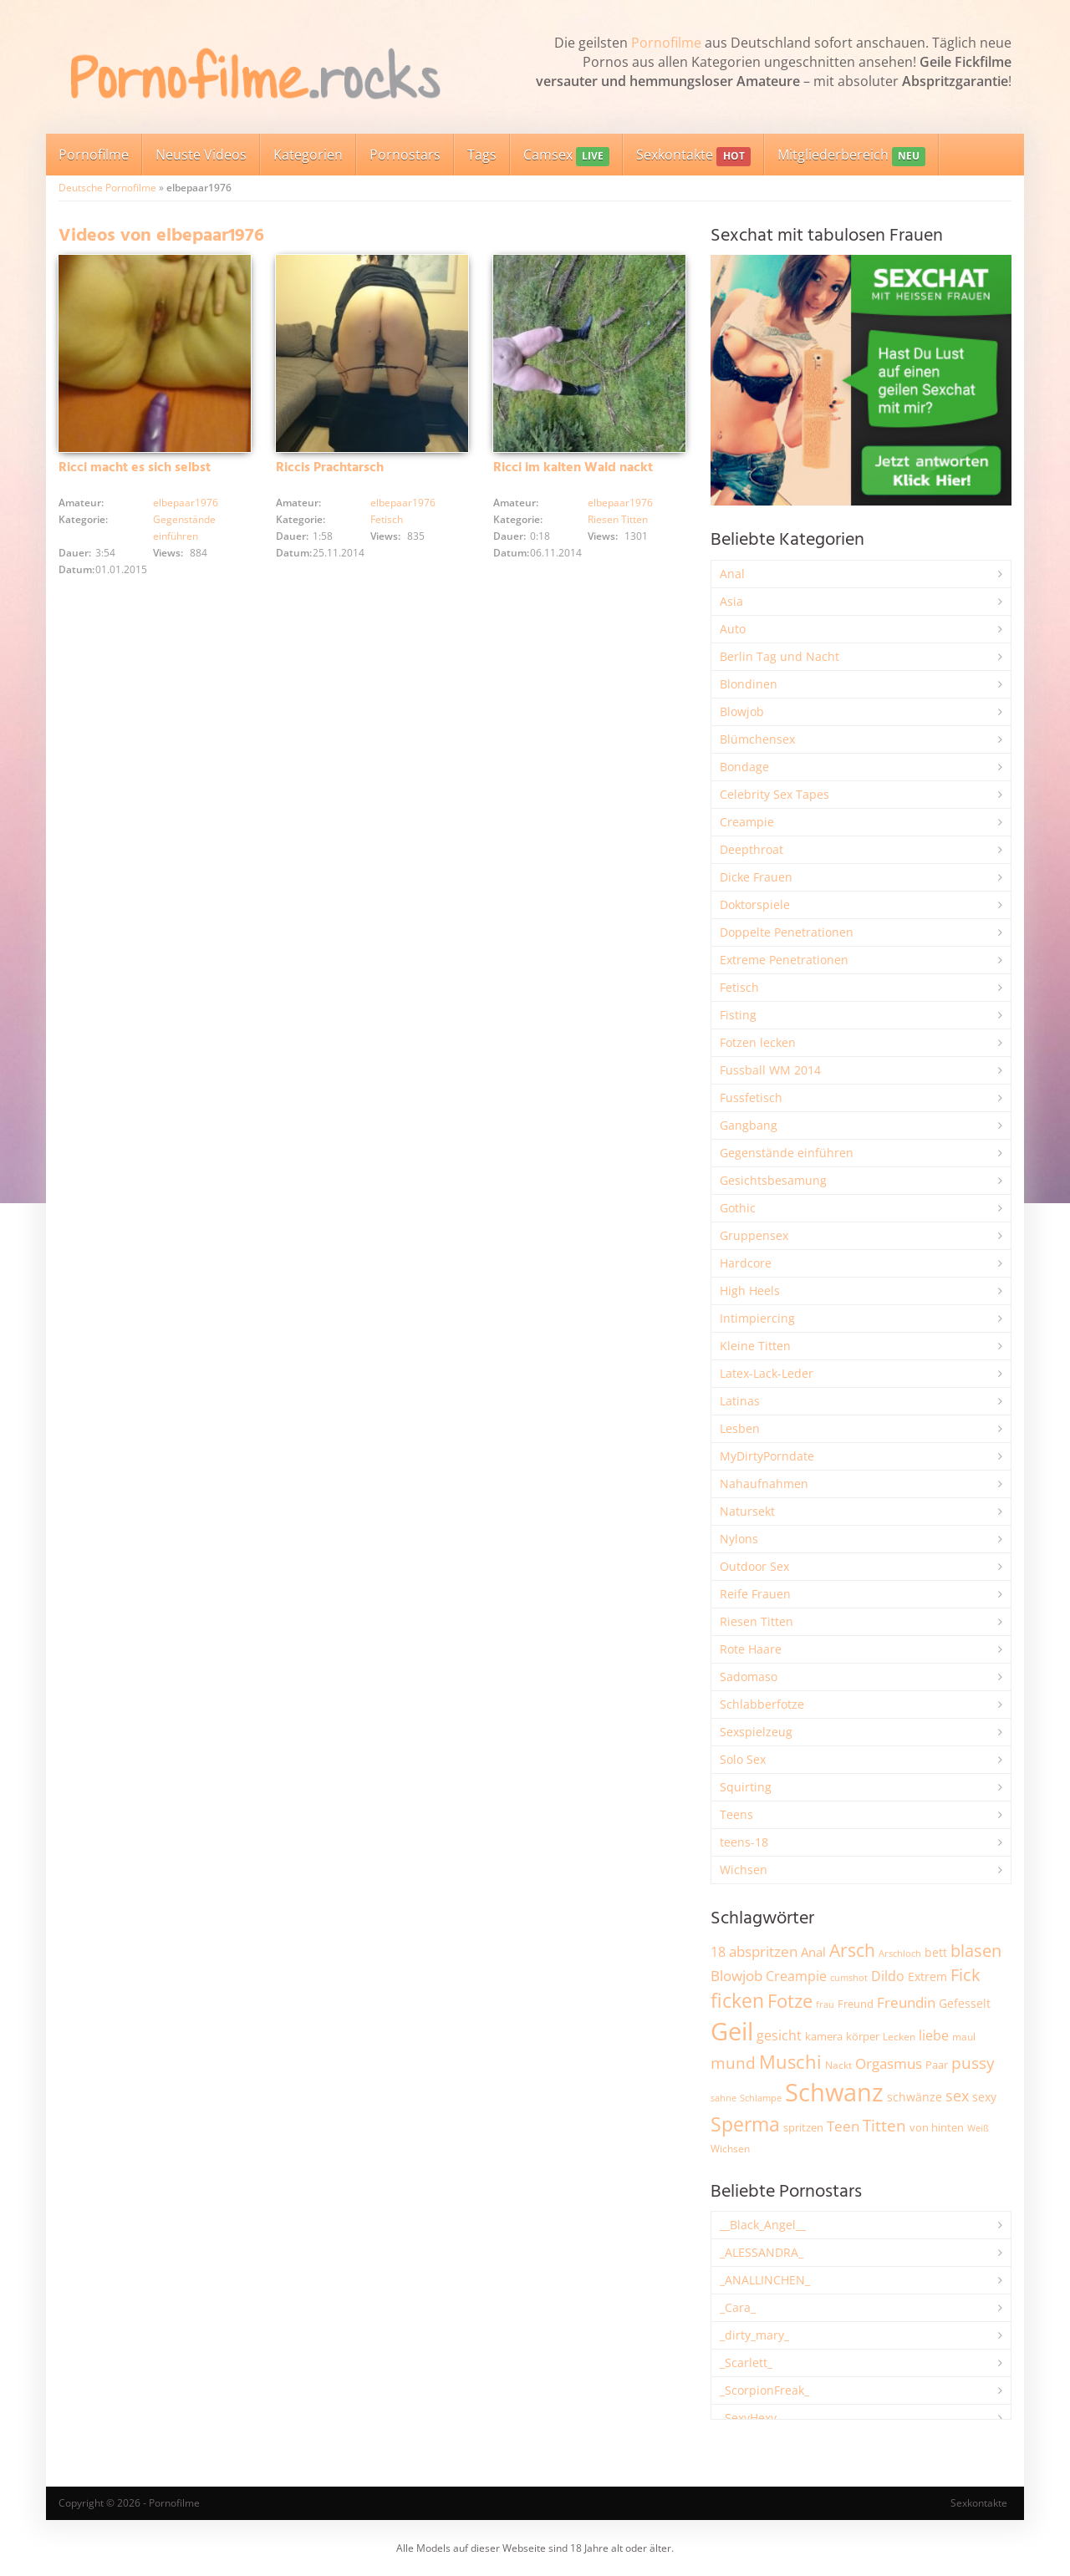  What do you see at coordinates (482, 154) in the screenshot?
I see `Tags` at bounding box center [482, 154].